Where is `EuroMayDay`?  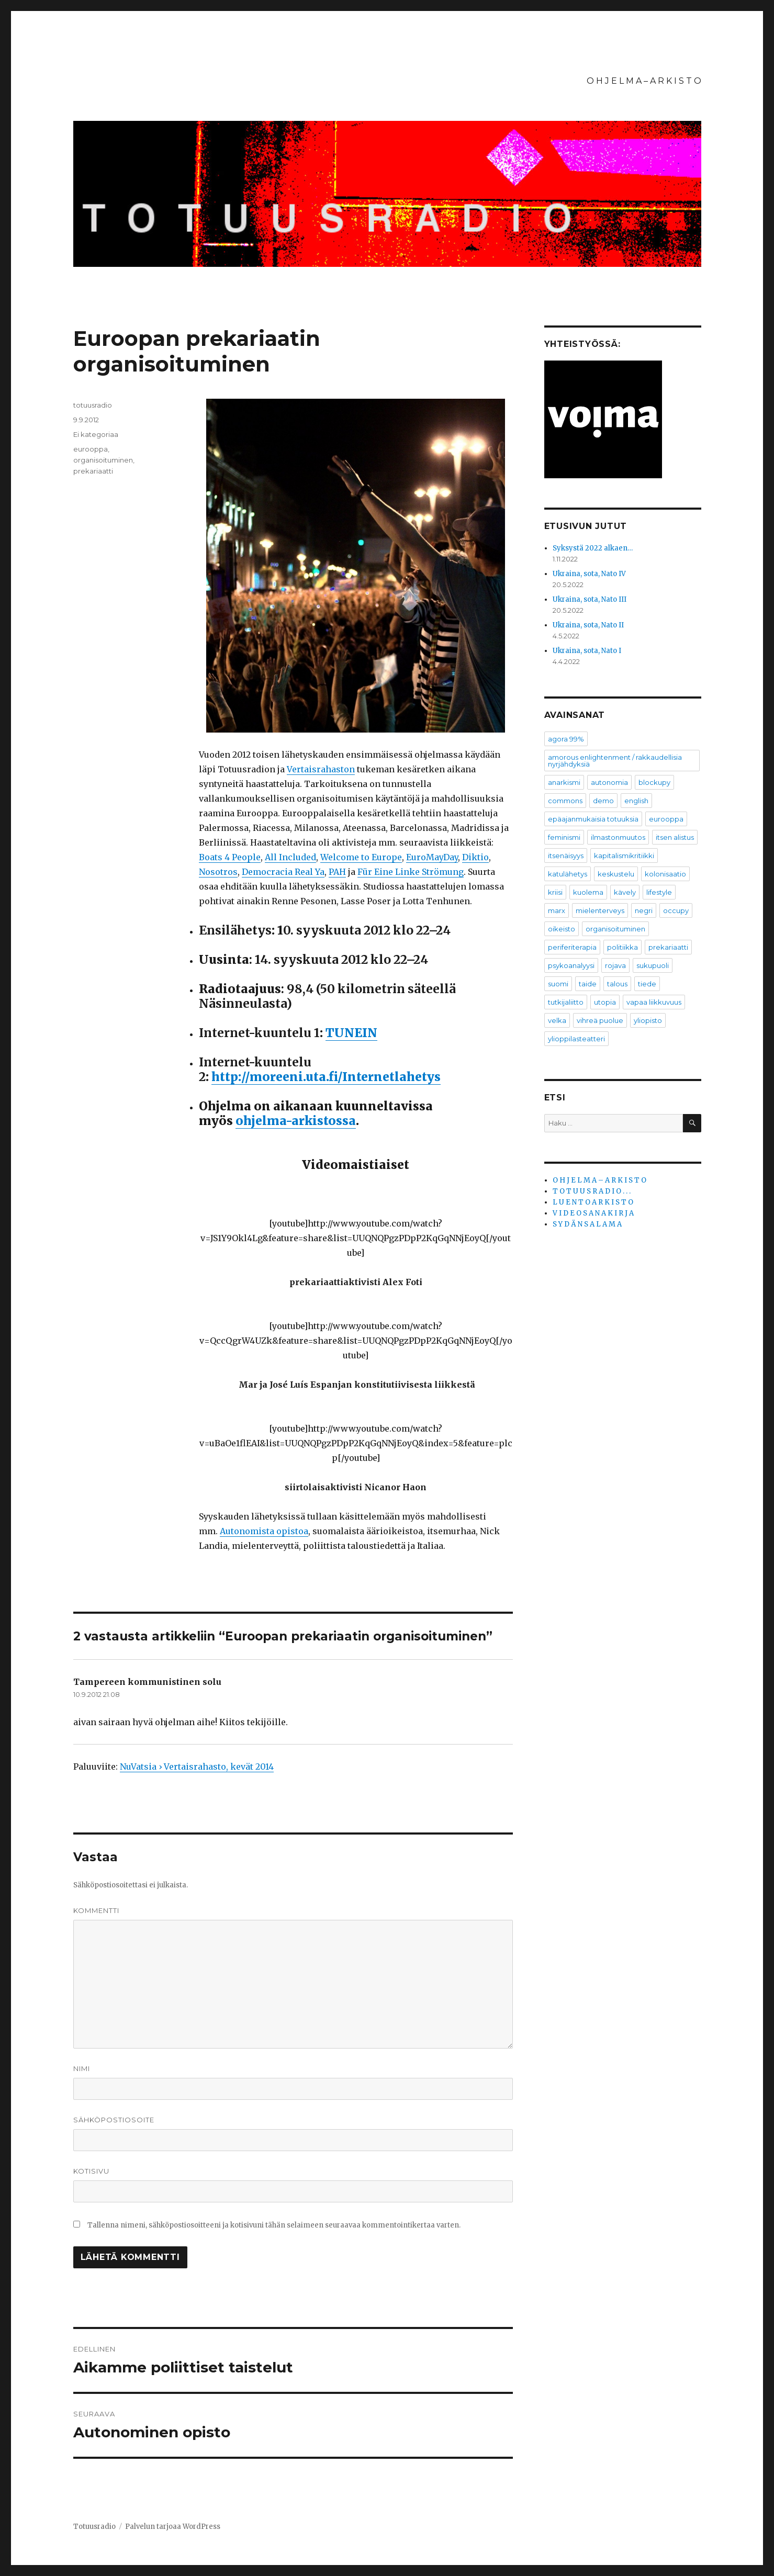 EuroMayDay is located at coordinates (432, 857).